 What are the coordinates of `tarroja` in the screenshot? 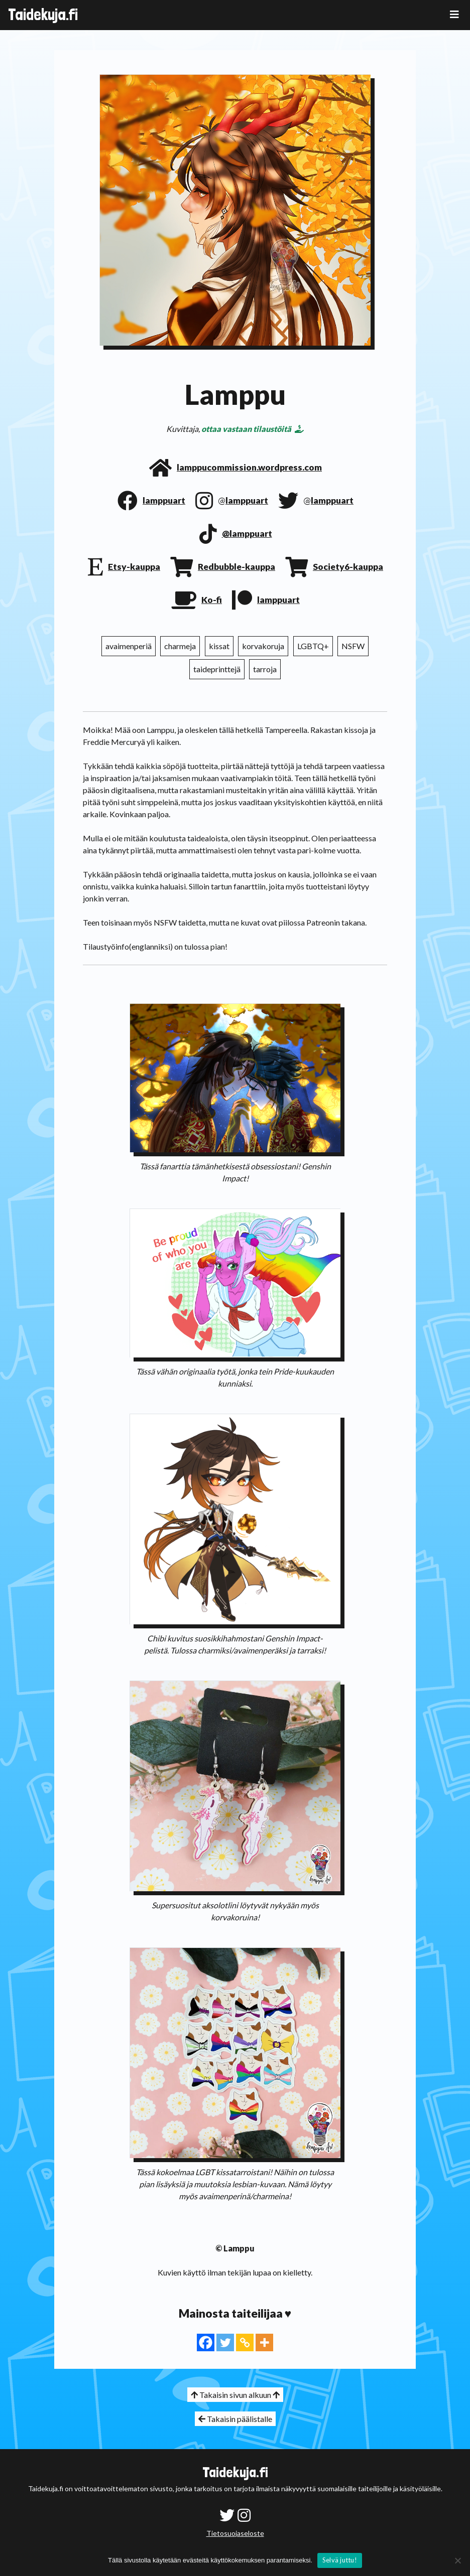 It's located at (265, 669).